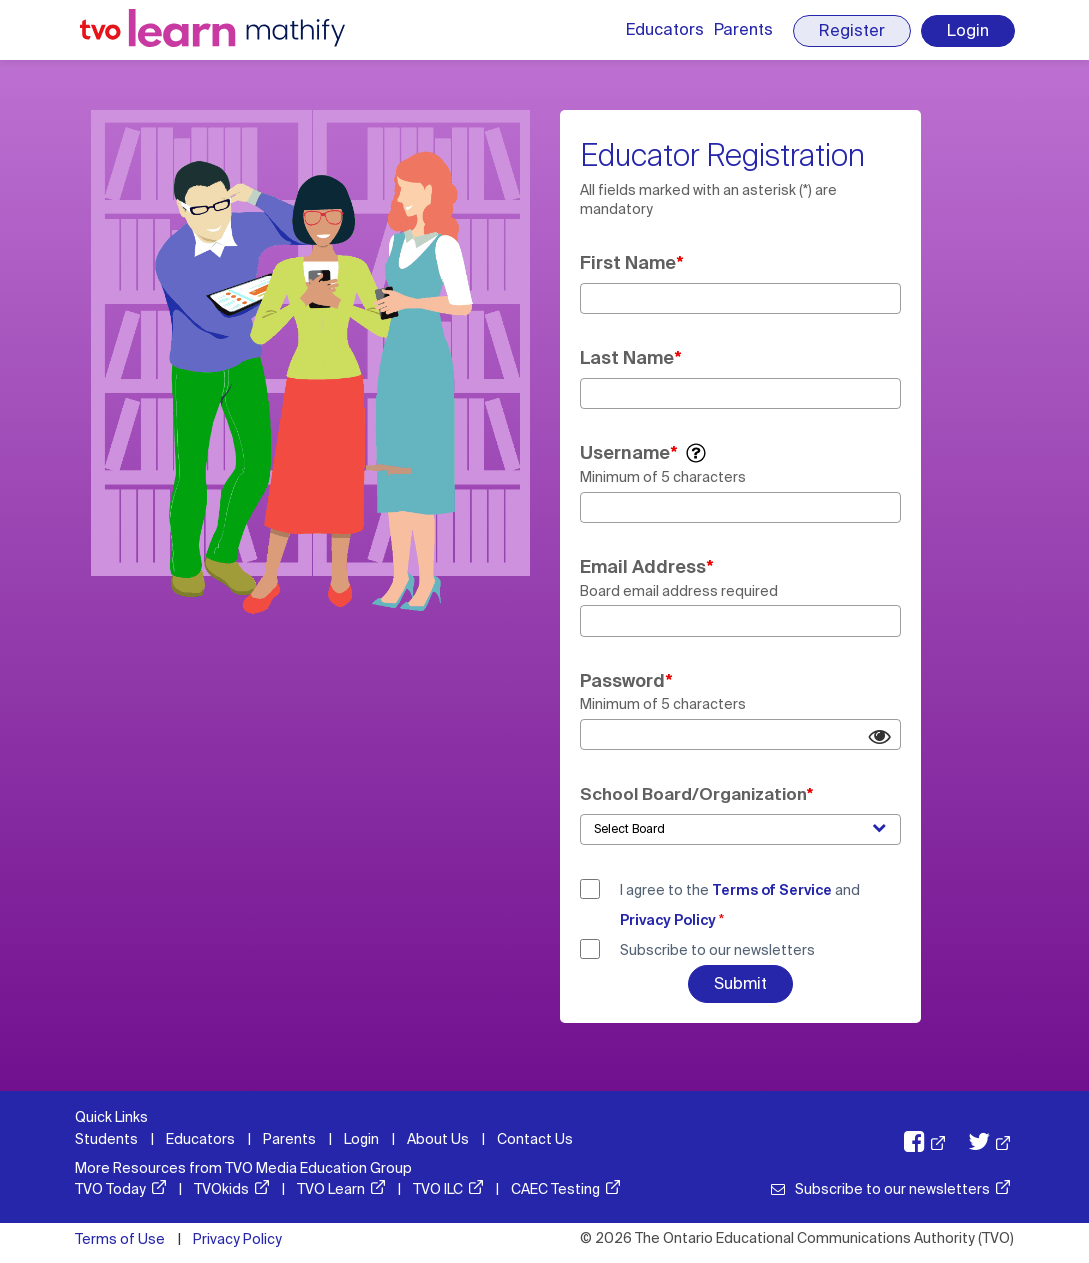  I want to click on Register, so click(852, 30).